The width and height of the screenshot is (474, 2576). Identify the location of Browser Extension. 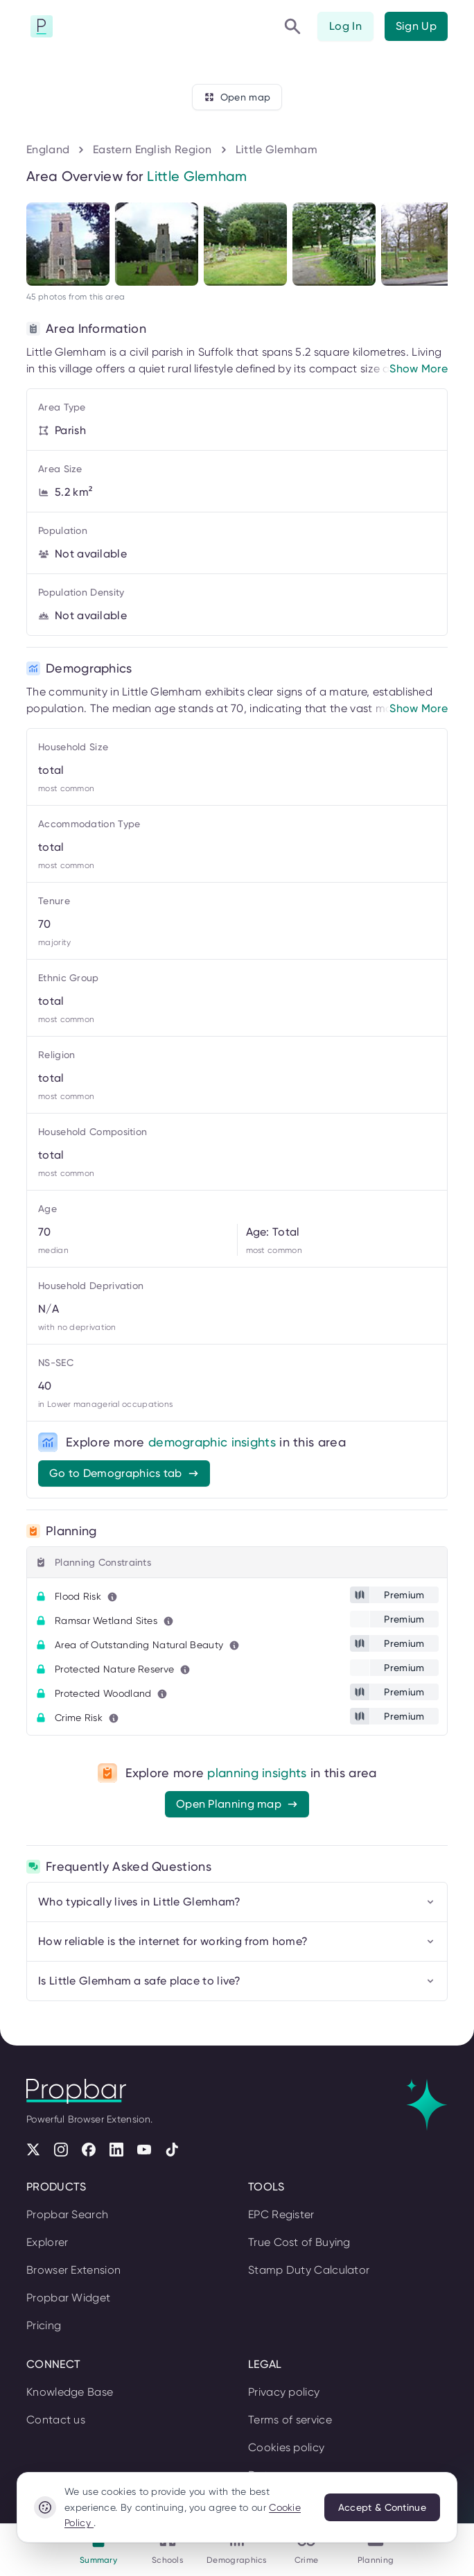
(73, 2269).